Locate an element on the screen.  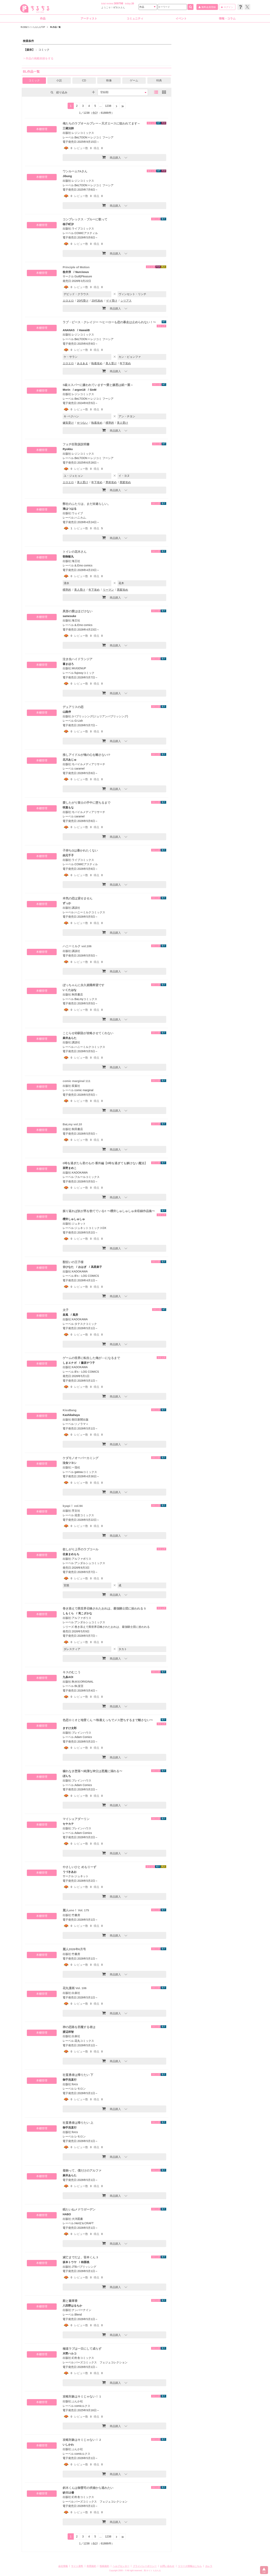
ライブコミックス is located at coordinates (83, 228).